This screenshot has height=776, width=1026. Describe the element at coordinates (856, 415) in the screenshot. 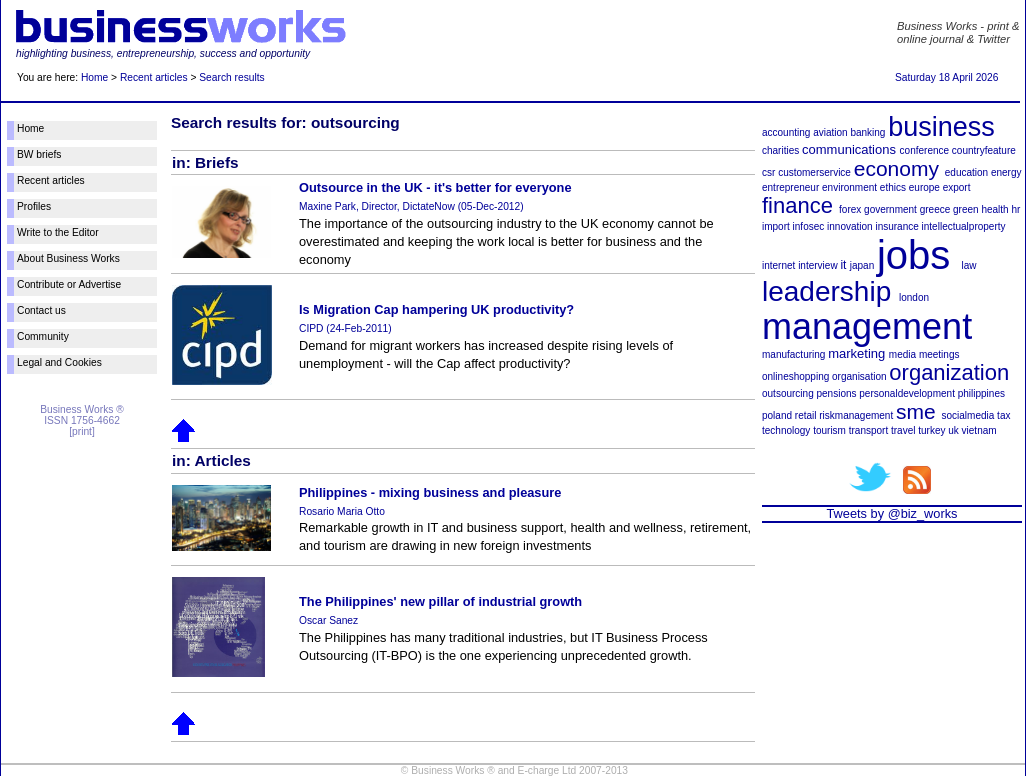

I see `riskmanagement` at that location.